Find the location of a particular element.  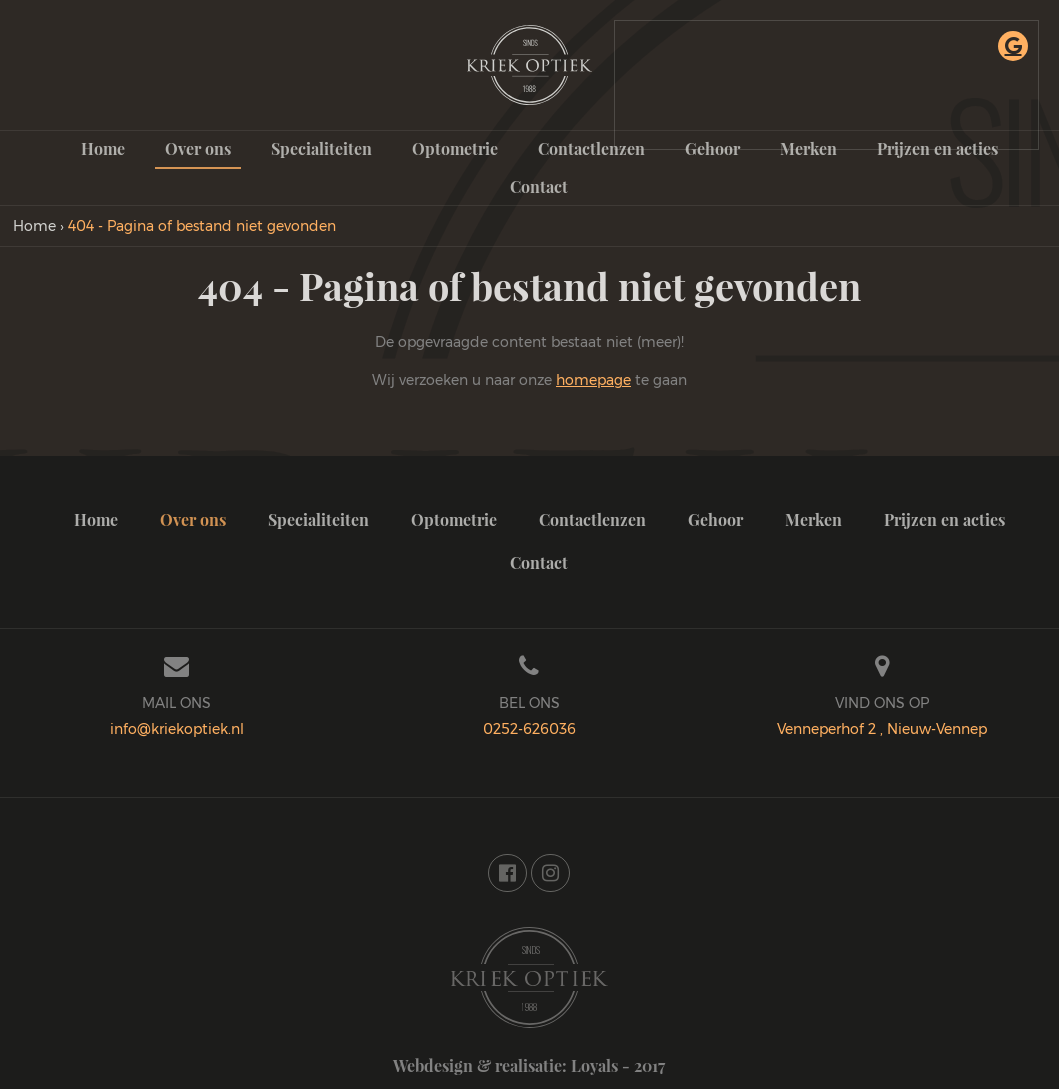

Home is located at coordinates (103, 148).